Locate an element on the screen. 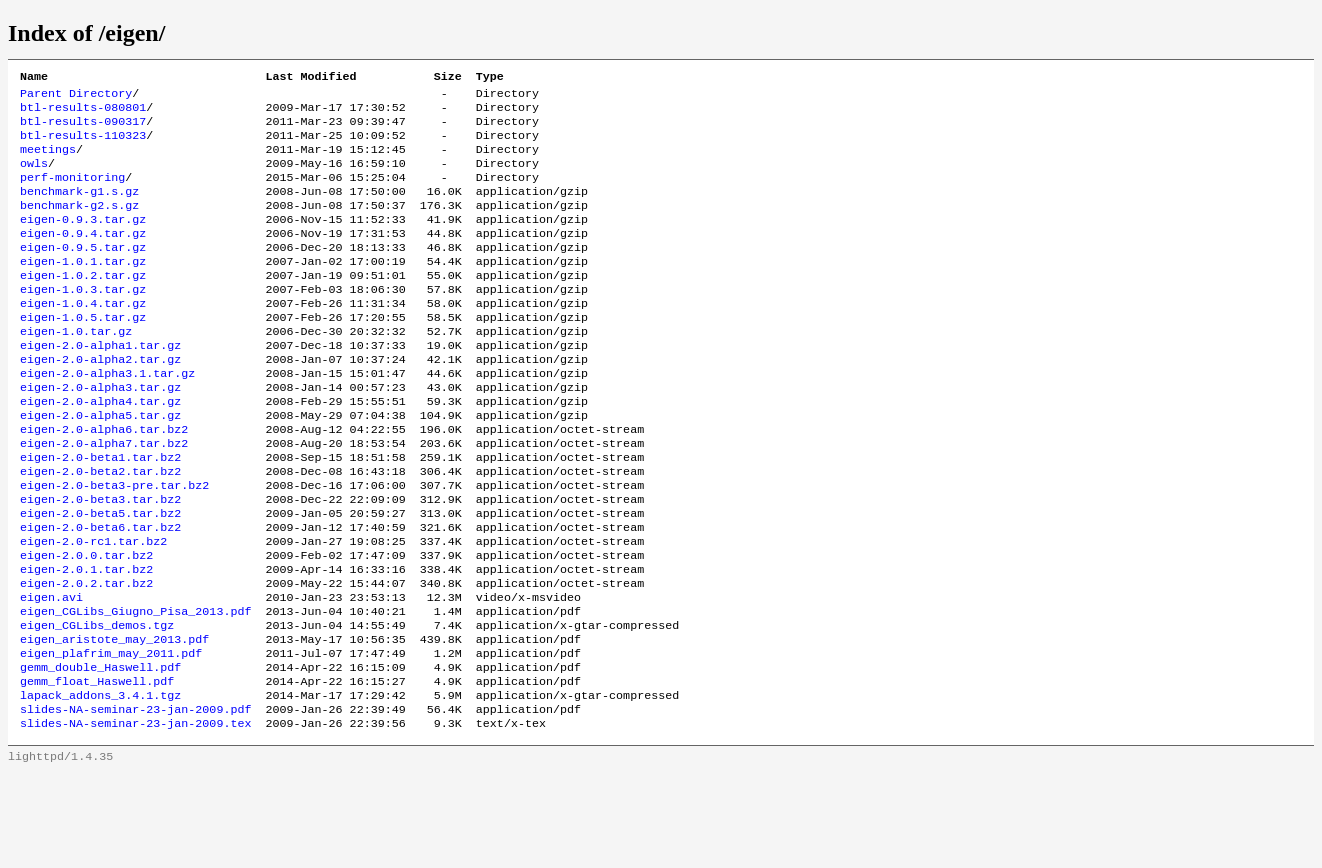  owls is located at coordinates (34, 177).